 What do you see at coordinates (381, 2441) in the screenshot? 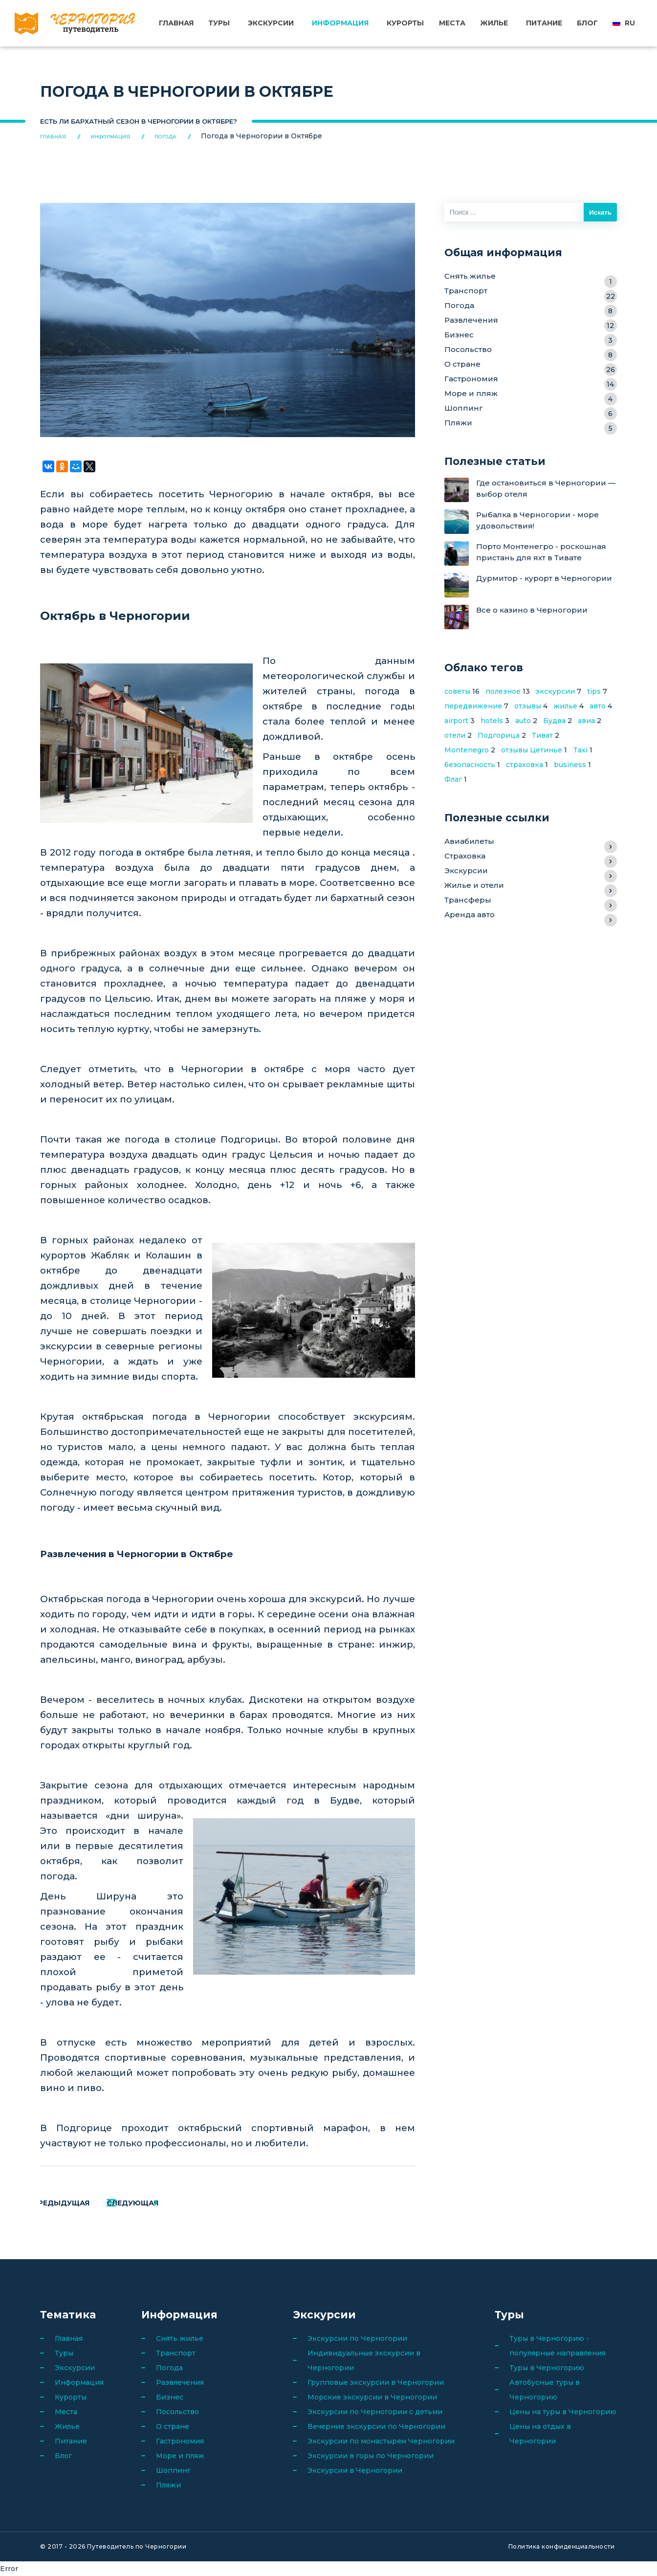
I see `Экскурсии по монастырям Черногории` at bounding box center [381, 2441].